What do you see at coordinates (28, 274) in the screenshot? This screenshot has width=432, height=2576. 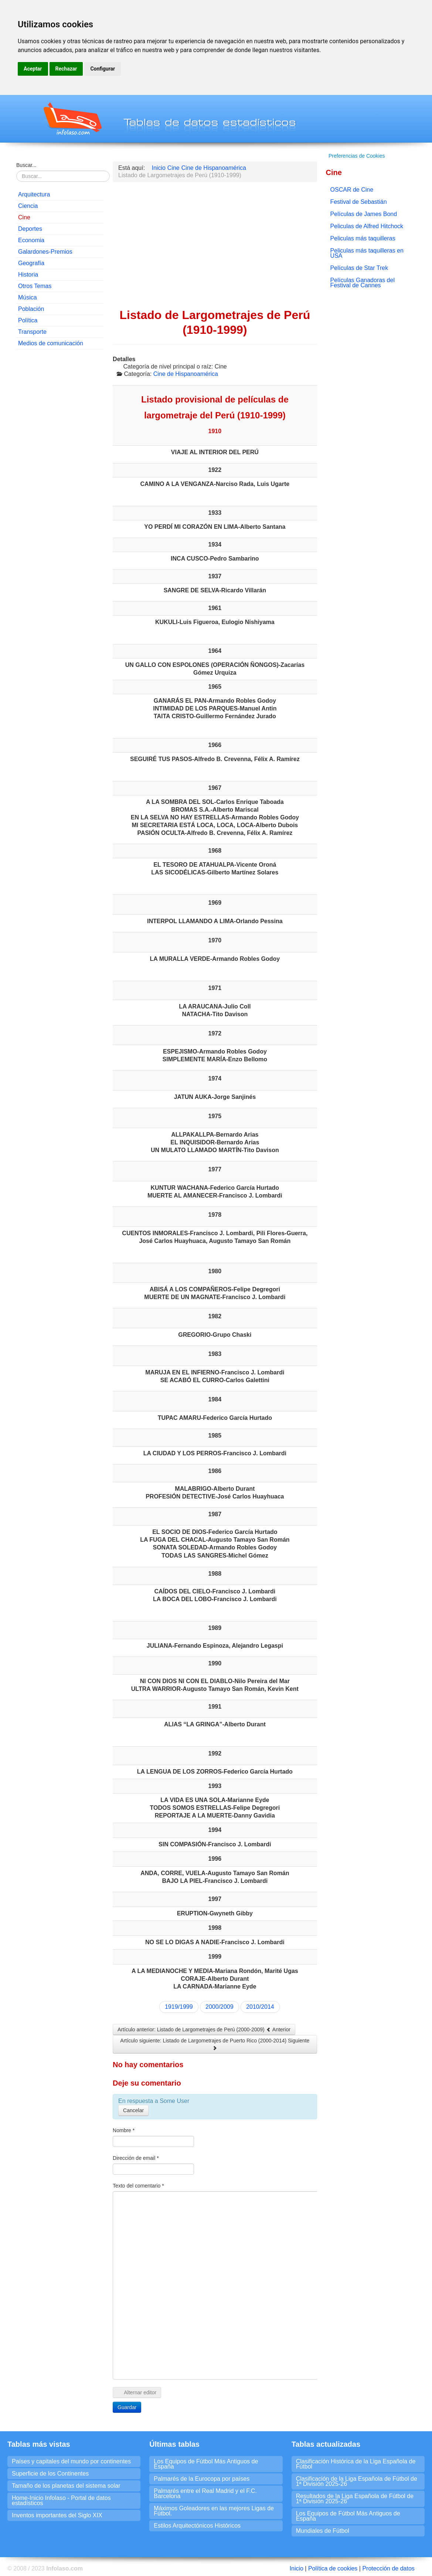 I see `Historia` at bounding box center [28, 274].